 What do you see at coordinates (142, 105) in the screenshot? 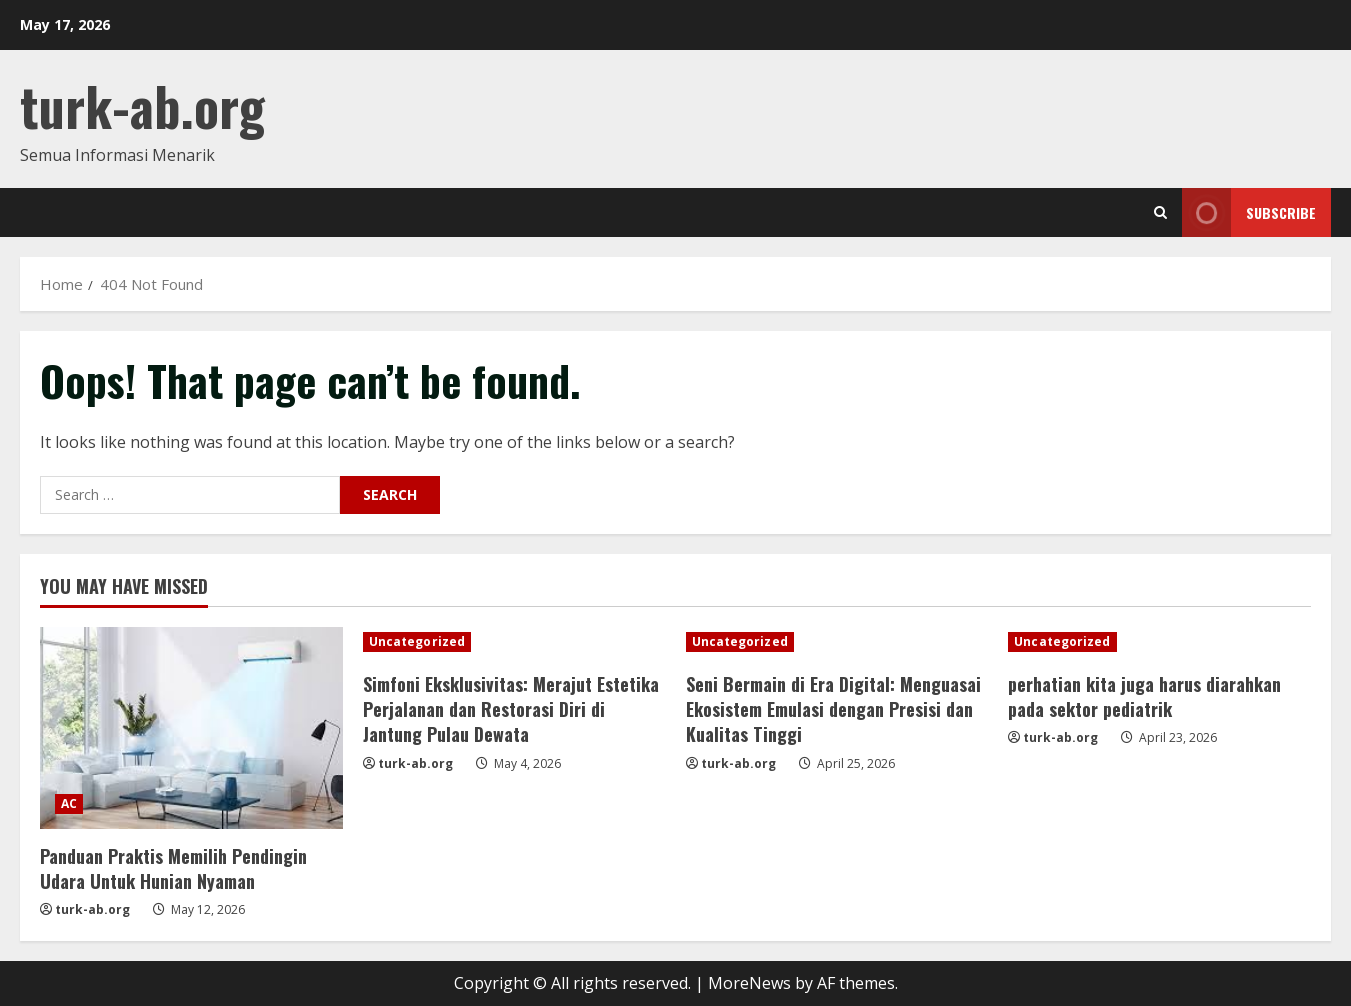
I see `turk-ab.org` at bounding box center [142, 105].